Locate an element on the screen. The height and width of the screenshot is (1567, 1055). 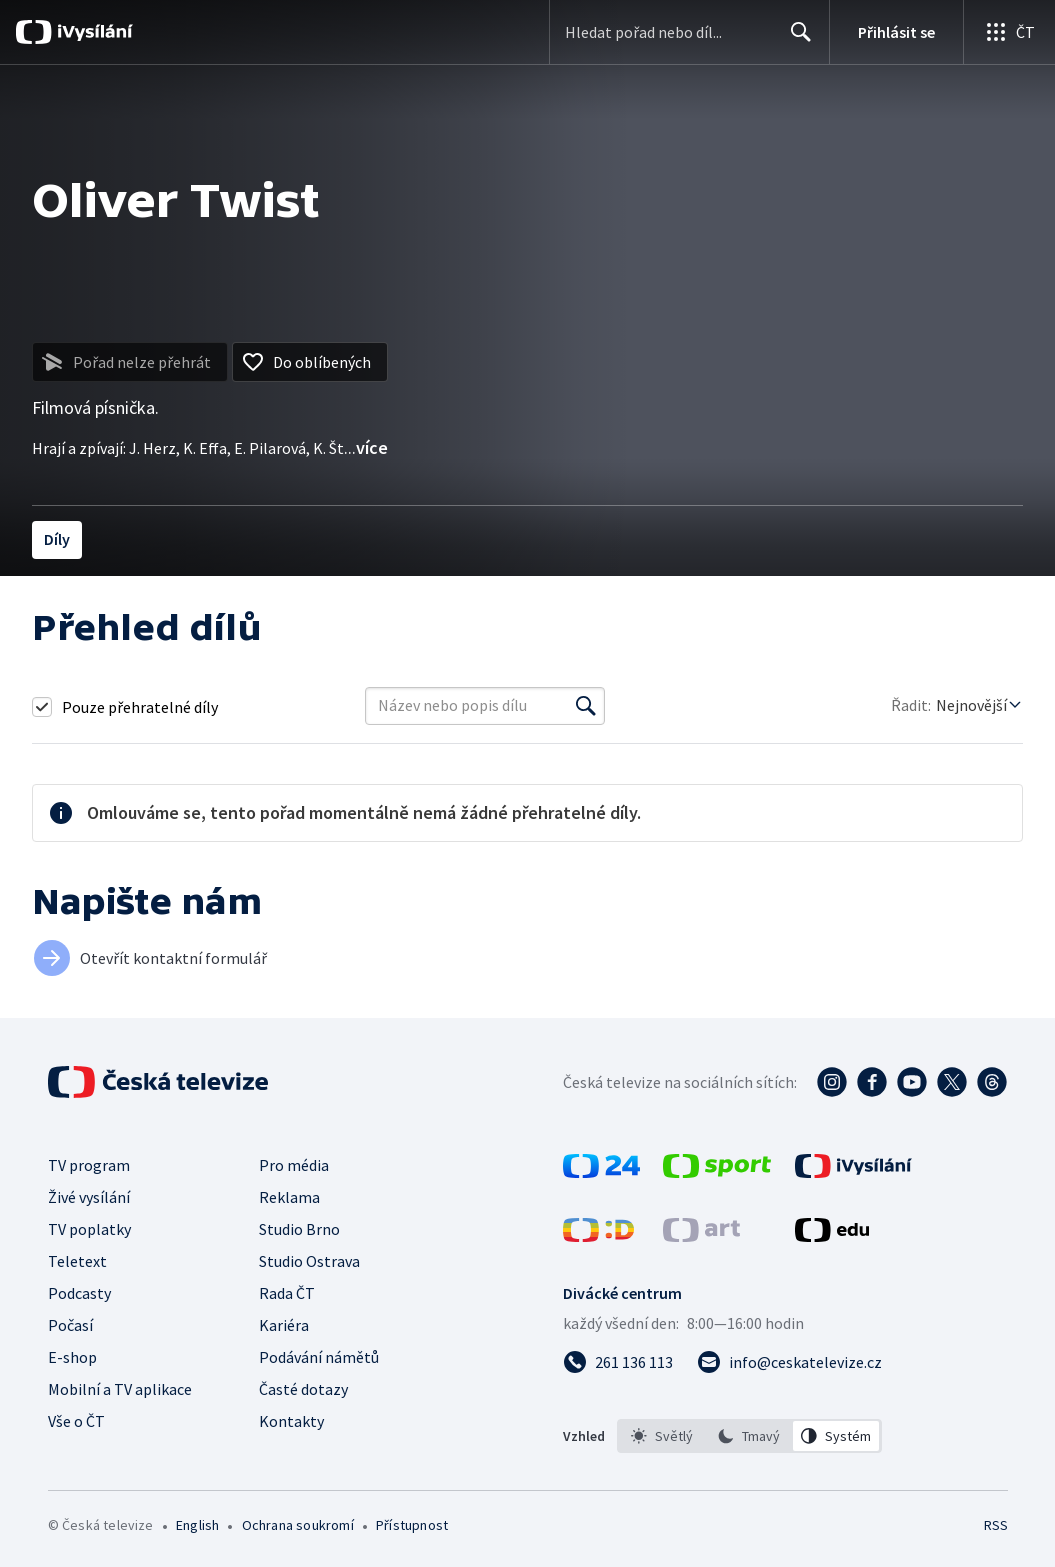
[listbox] is located at coordinates (749, 1436).